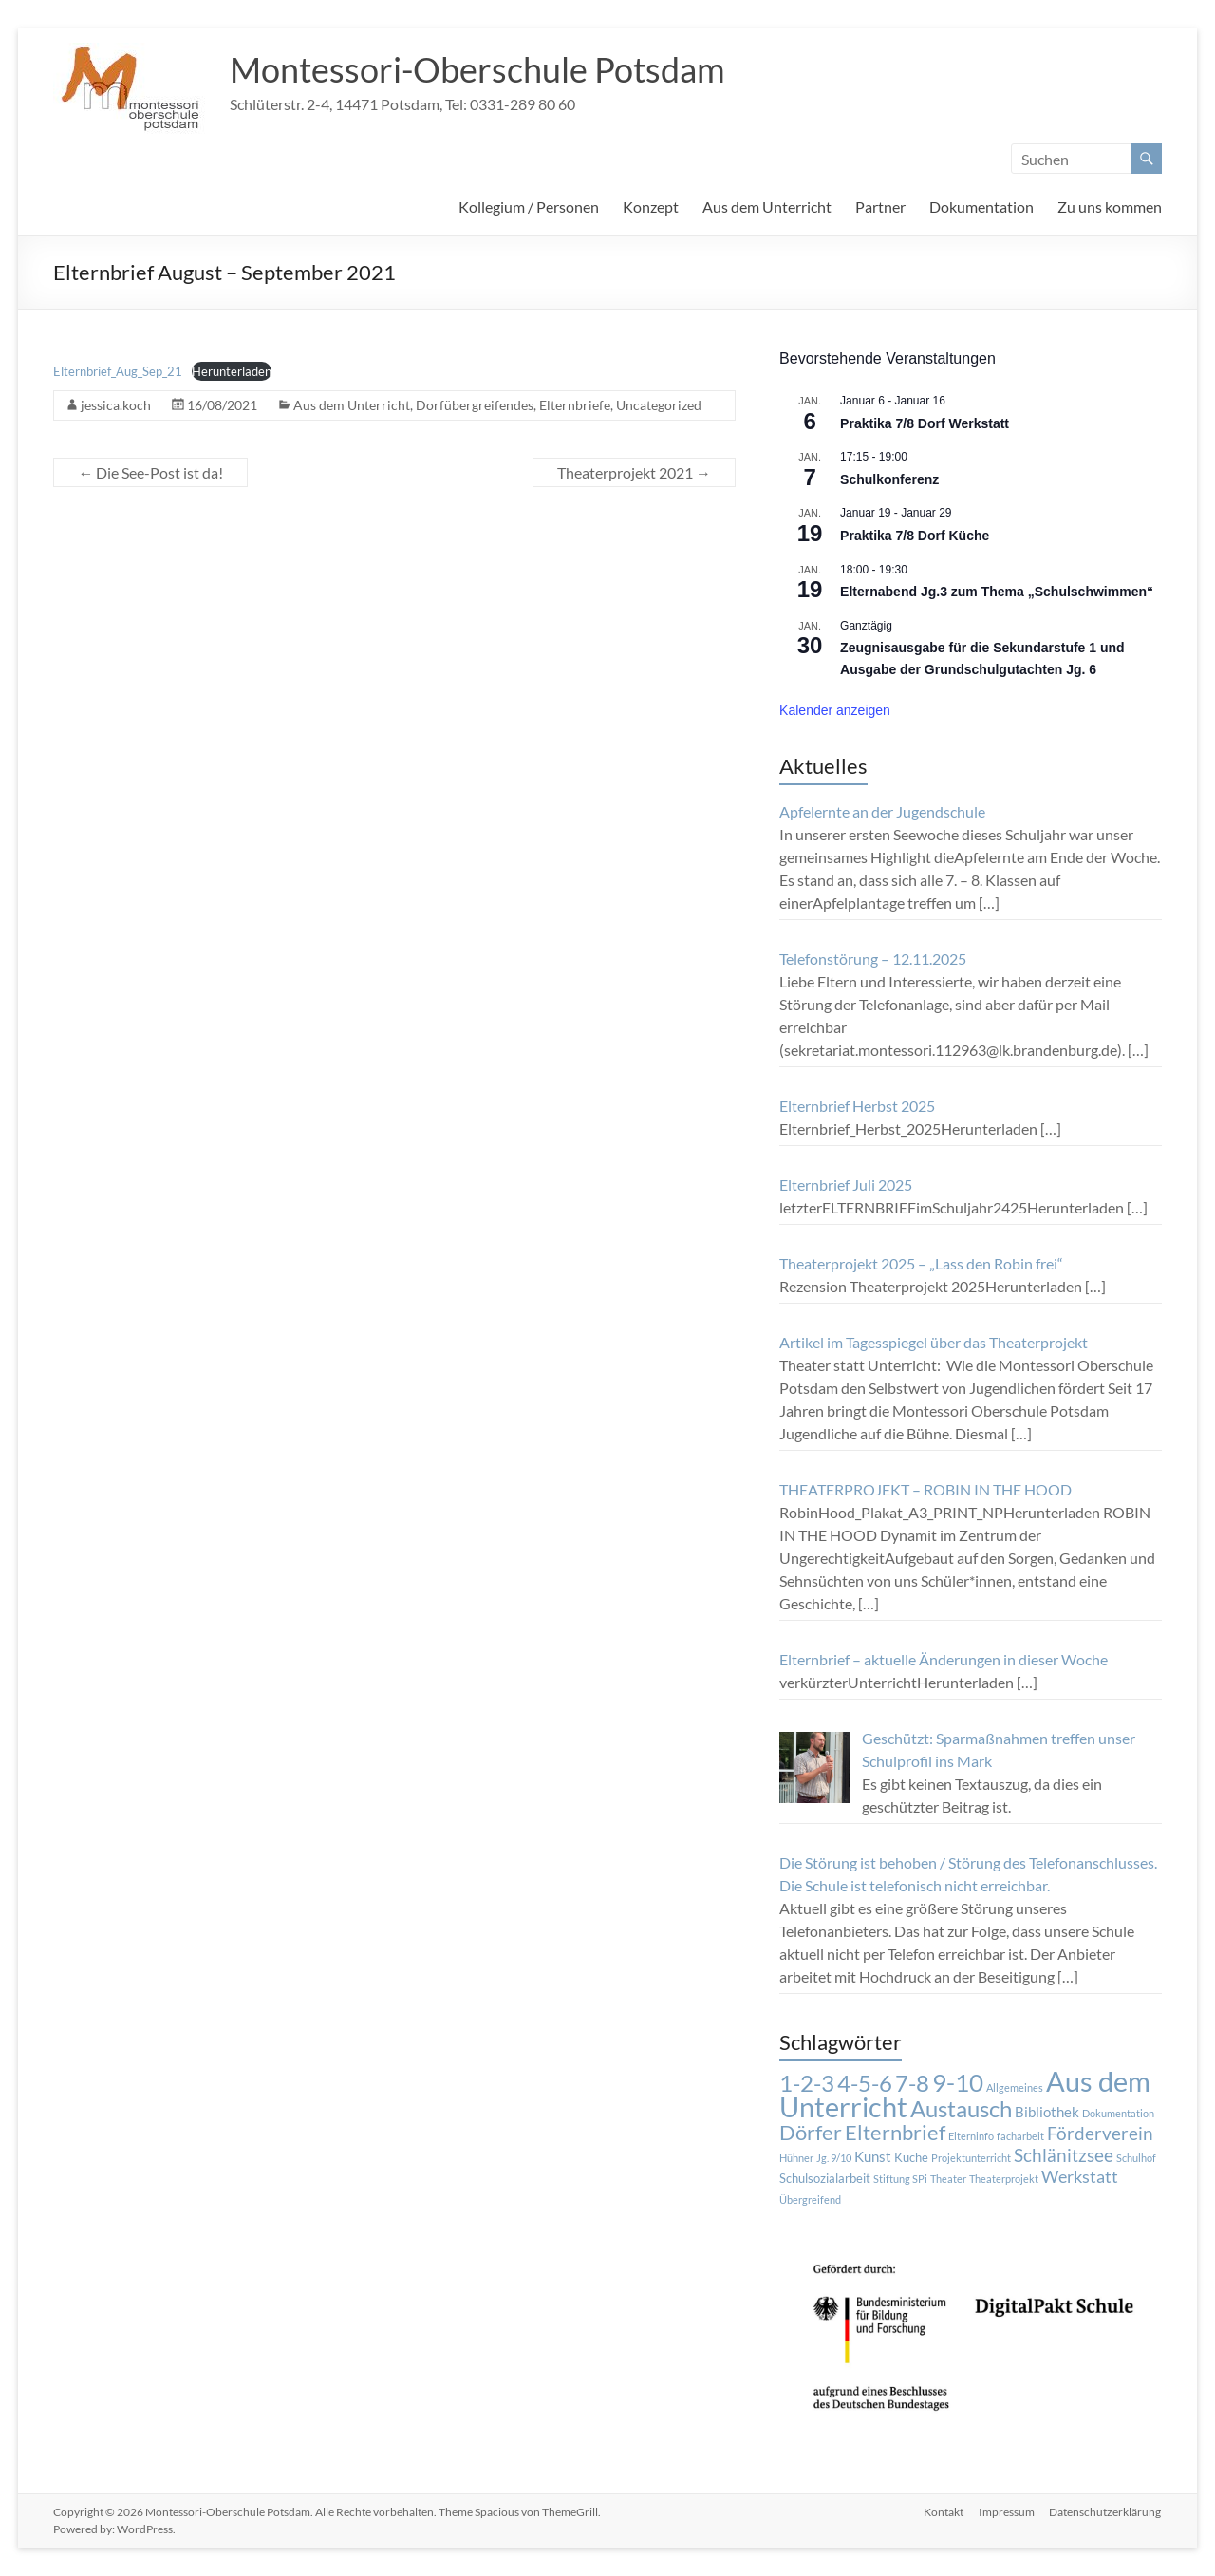  I want to click on Schulhof [Schulhof (1 Eintrag)], so click(1136, 2158).